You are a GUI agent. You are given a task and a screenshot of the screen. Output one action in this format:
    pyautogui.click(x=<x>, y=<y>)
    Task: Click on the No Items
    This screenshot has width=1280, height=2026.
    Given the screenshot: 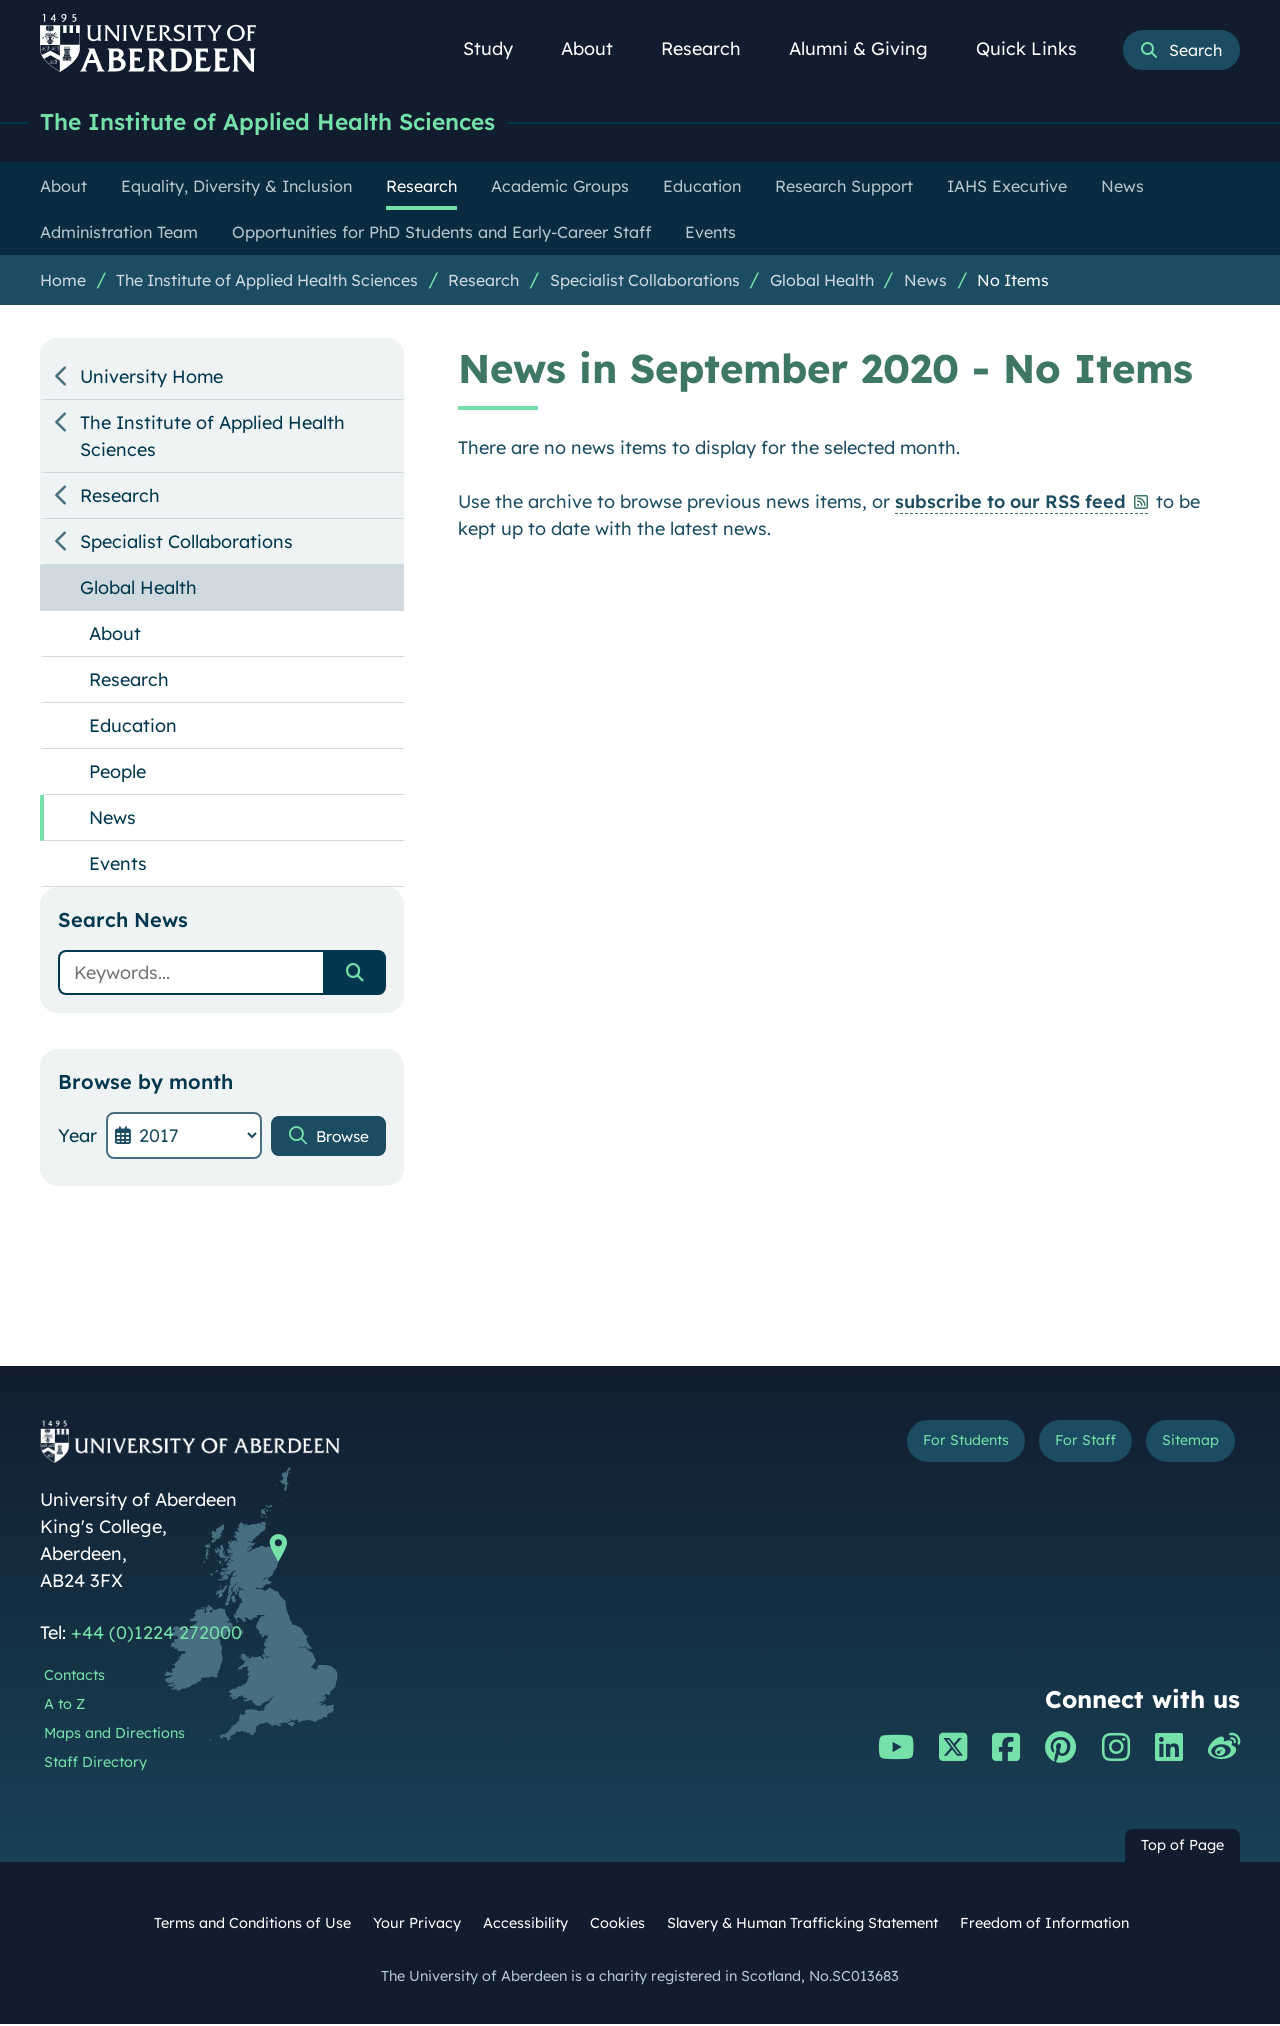 What is the action you would take?
    pyautogui.click(x=1013, y=282)
    